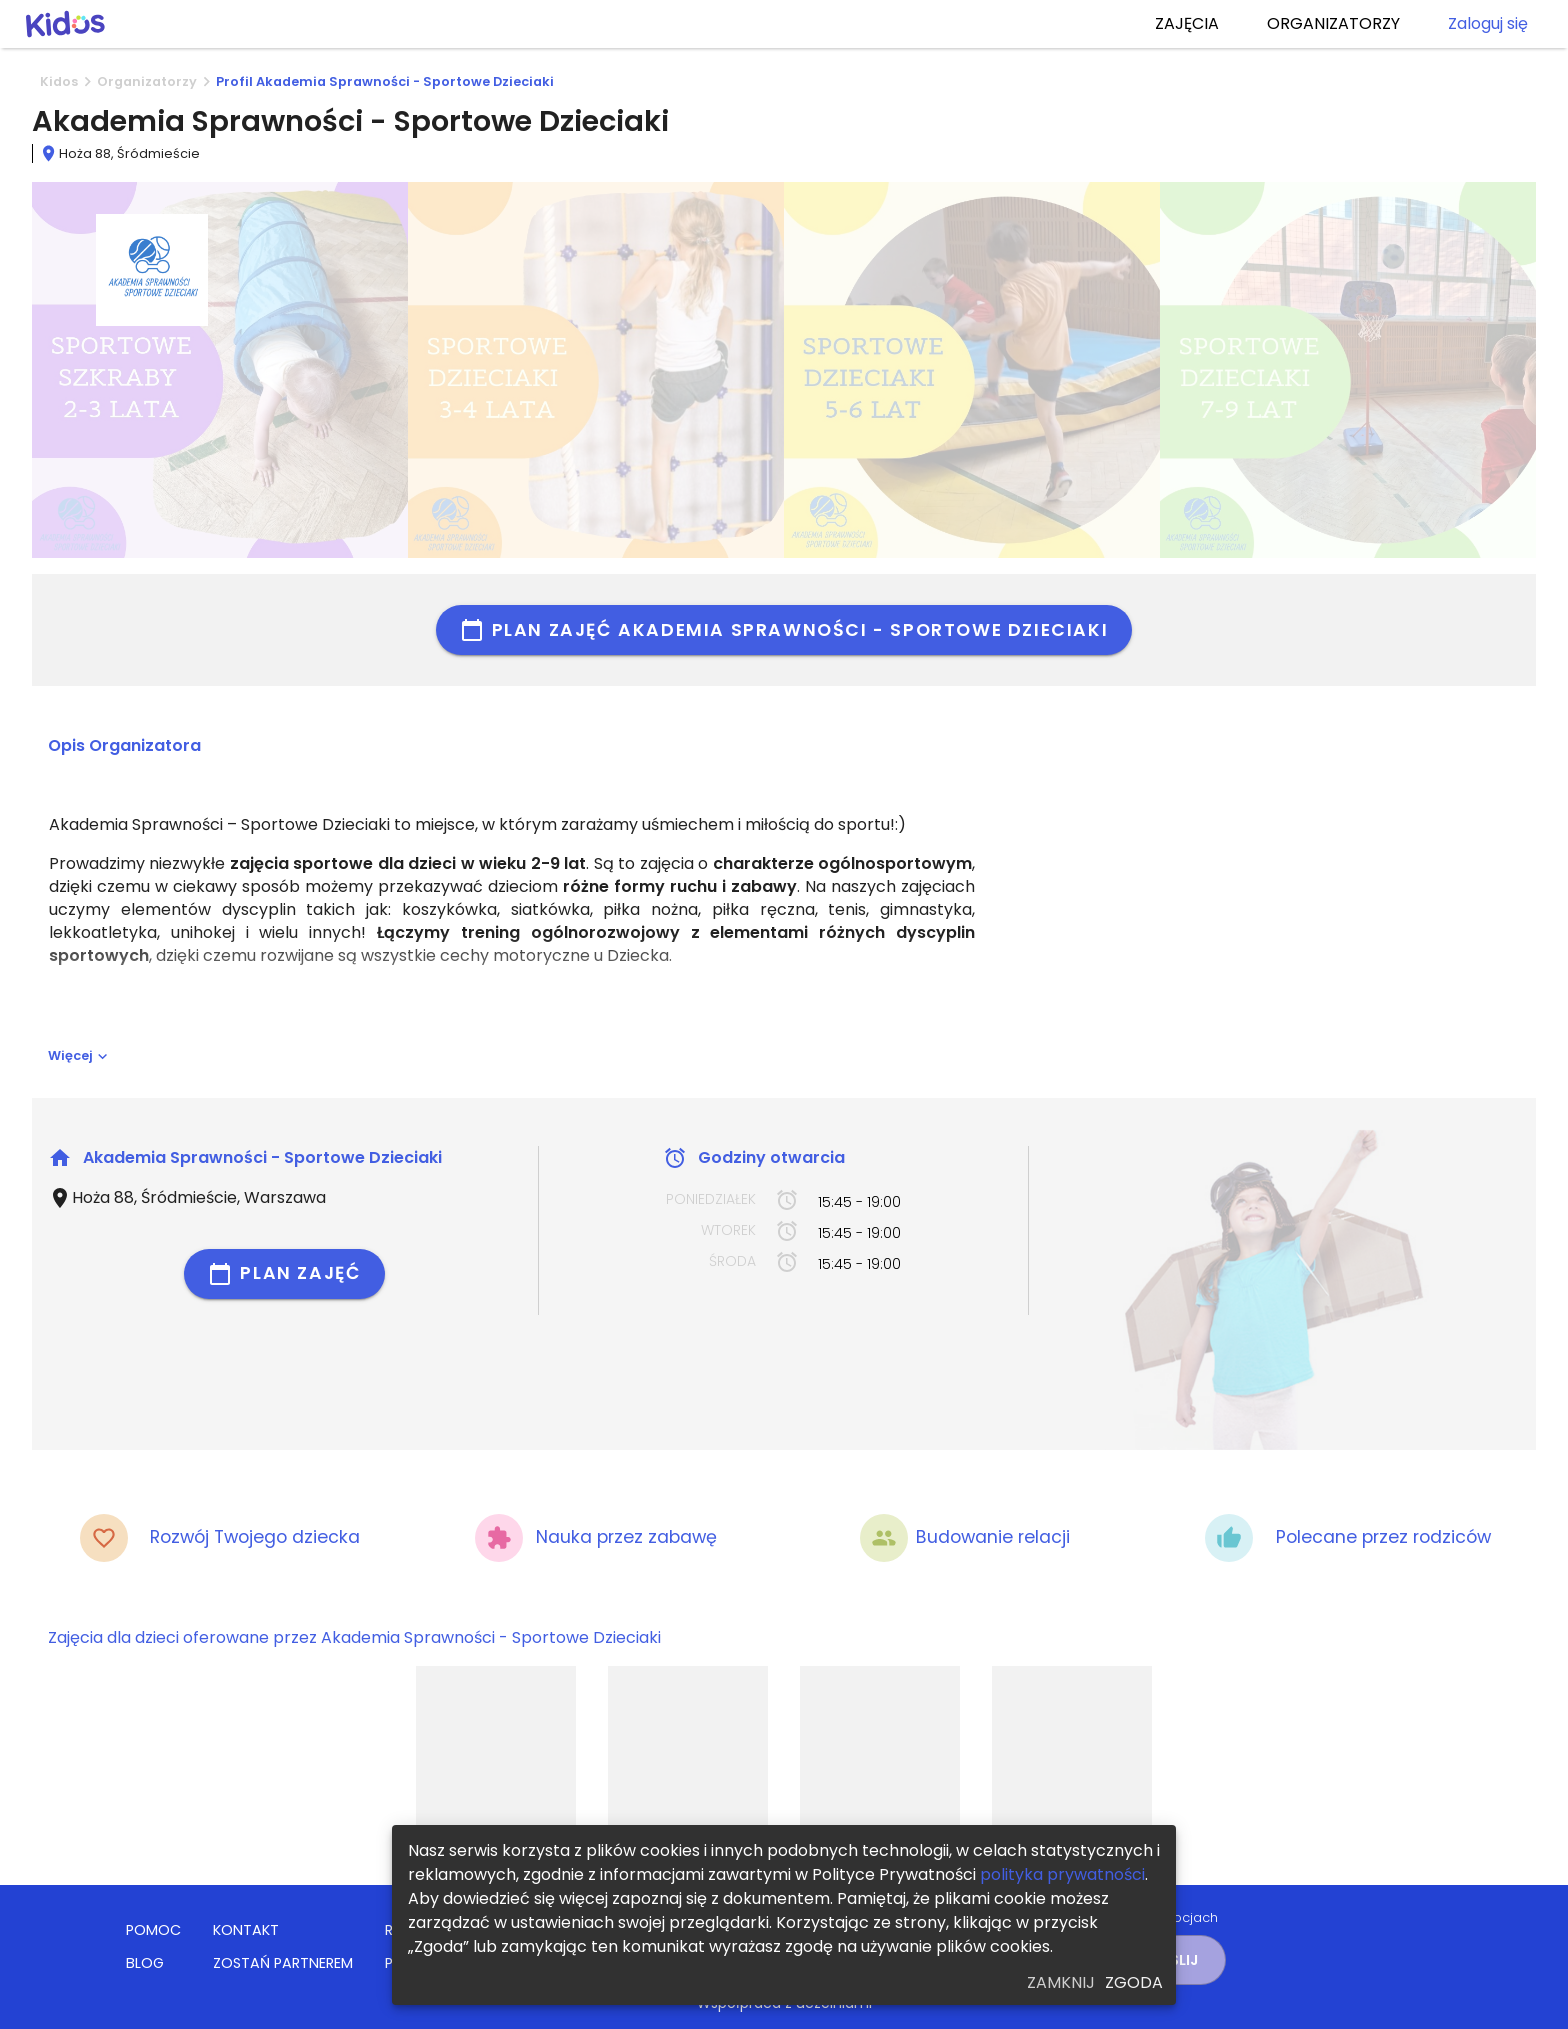  Describe the element at coordinates (246, 1930) in the screenshot. I see `KONTAKT` at that location.